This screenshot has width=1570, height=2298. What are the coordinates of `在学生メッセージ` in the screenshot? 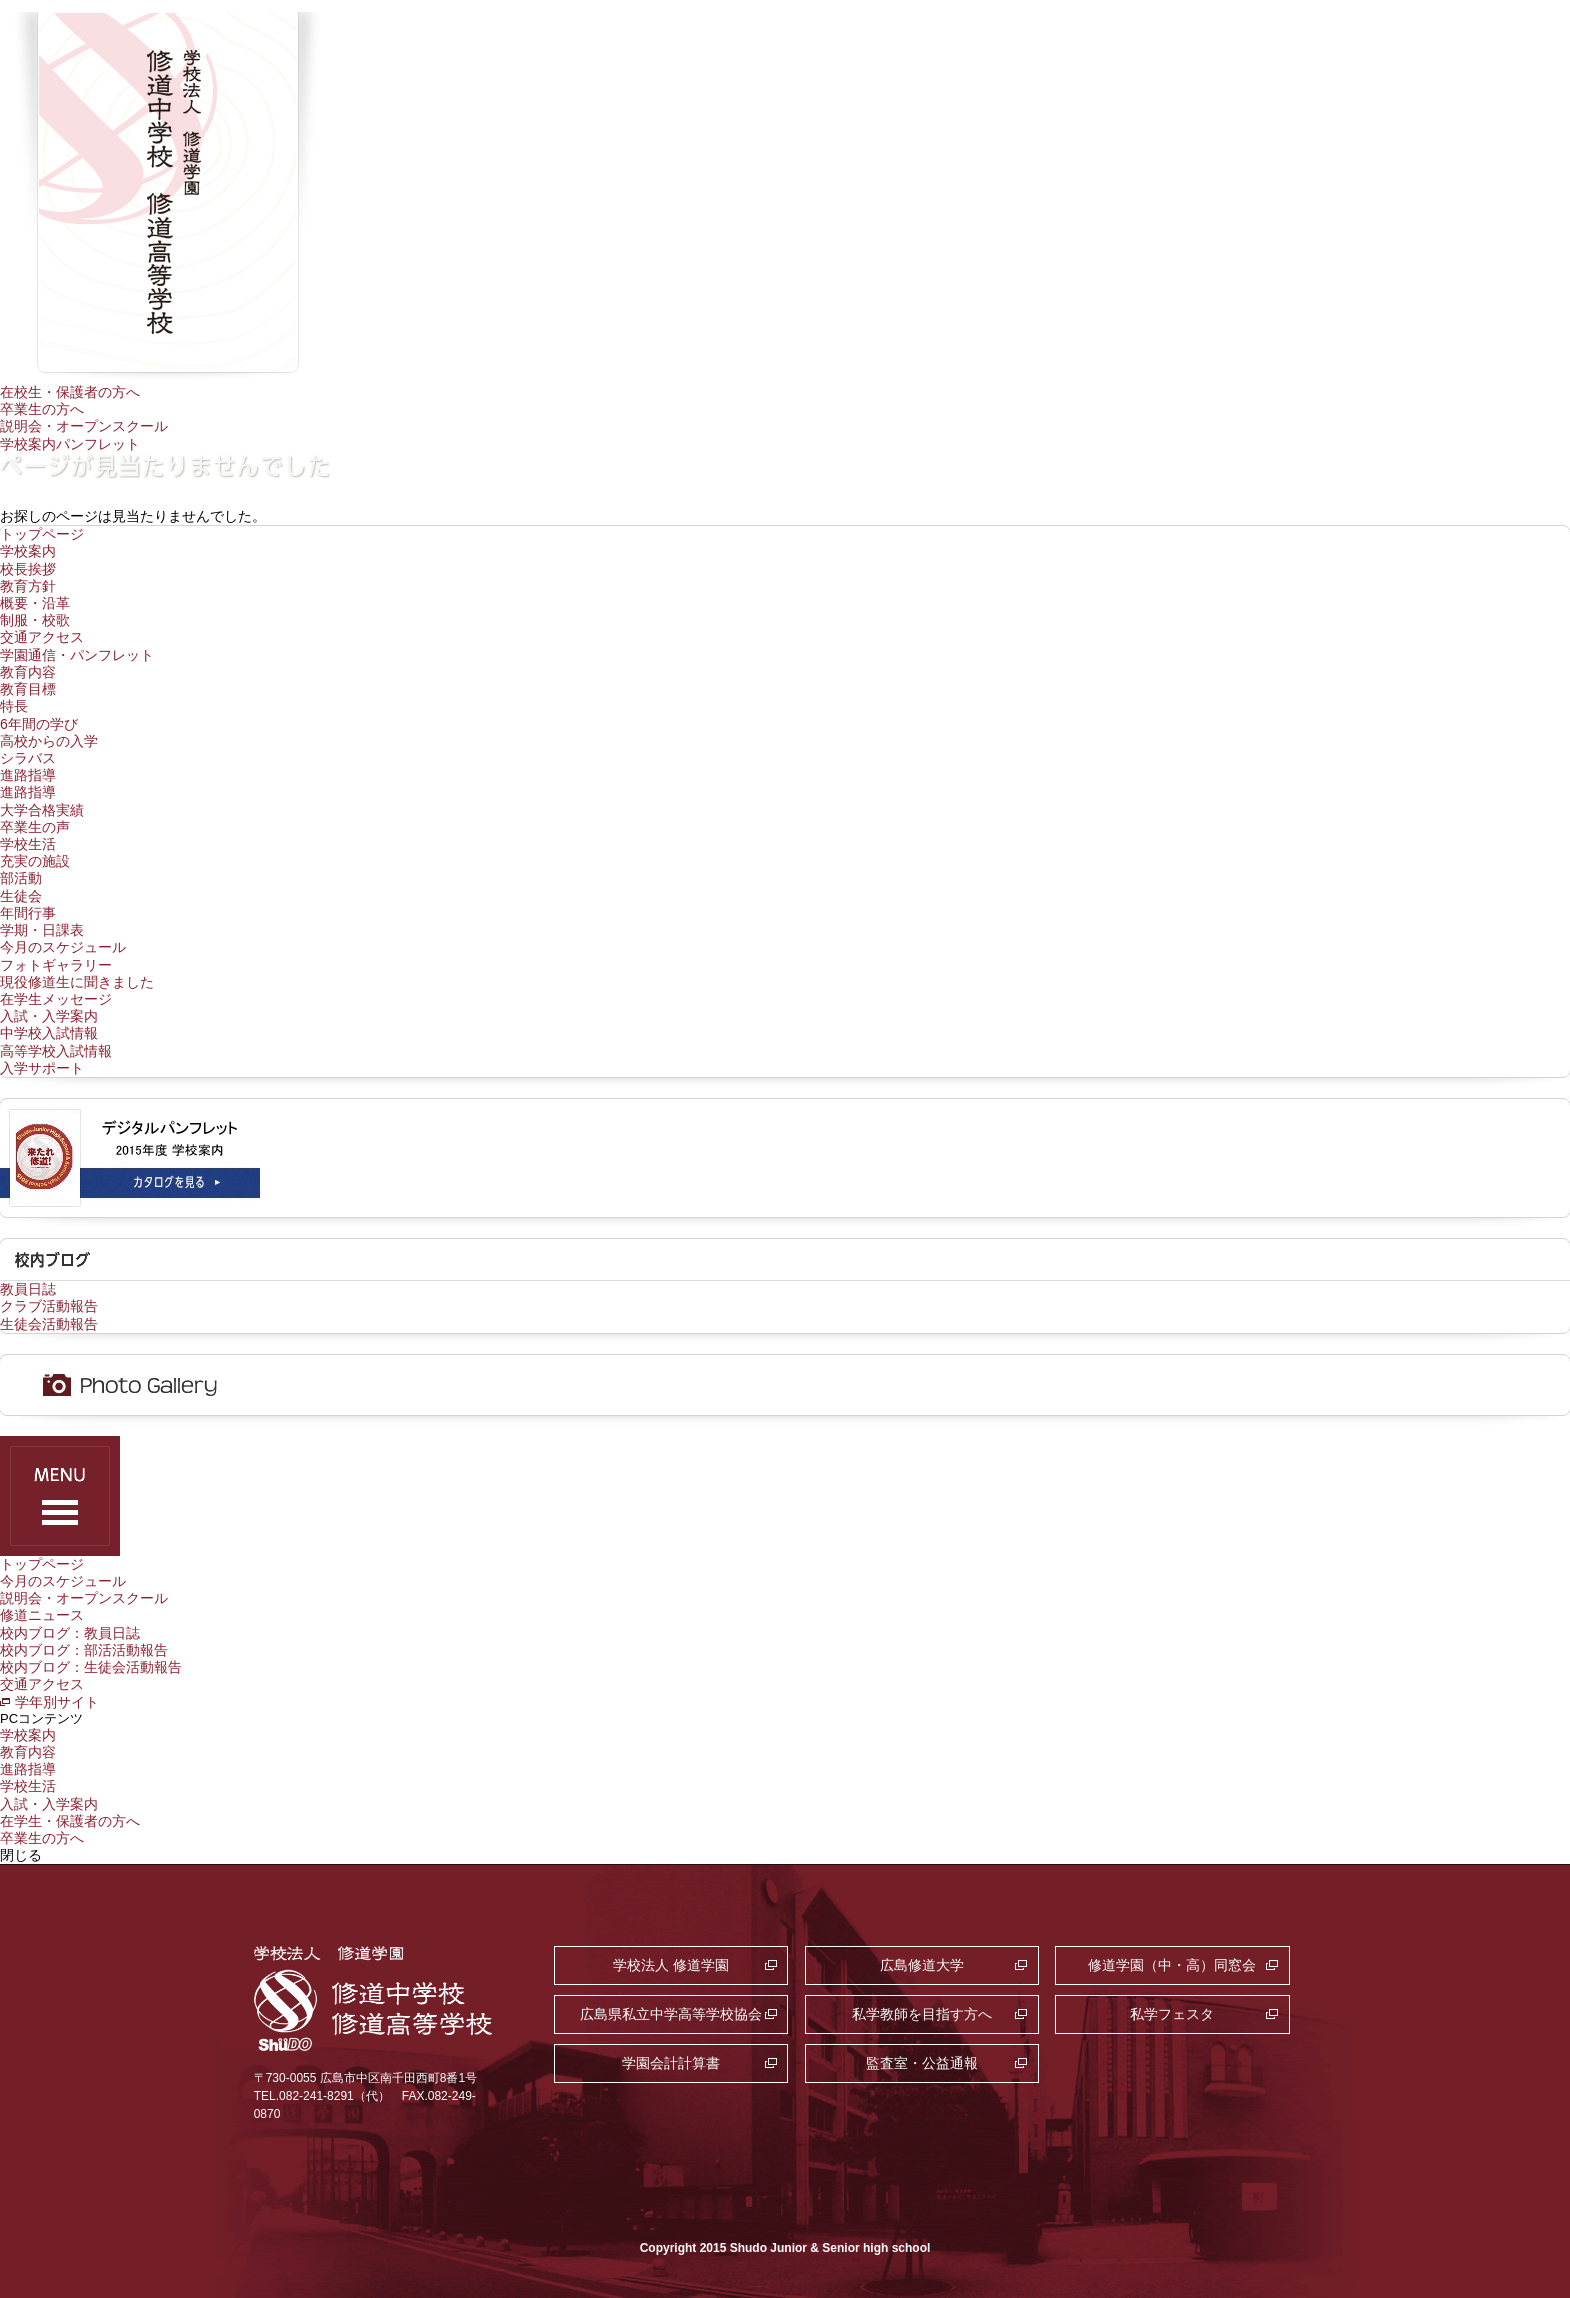 It's located at (56, 999).